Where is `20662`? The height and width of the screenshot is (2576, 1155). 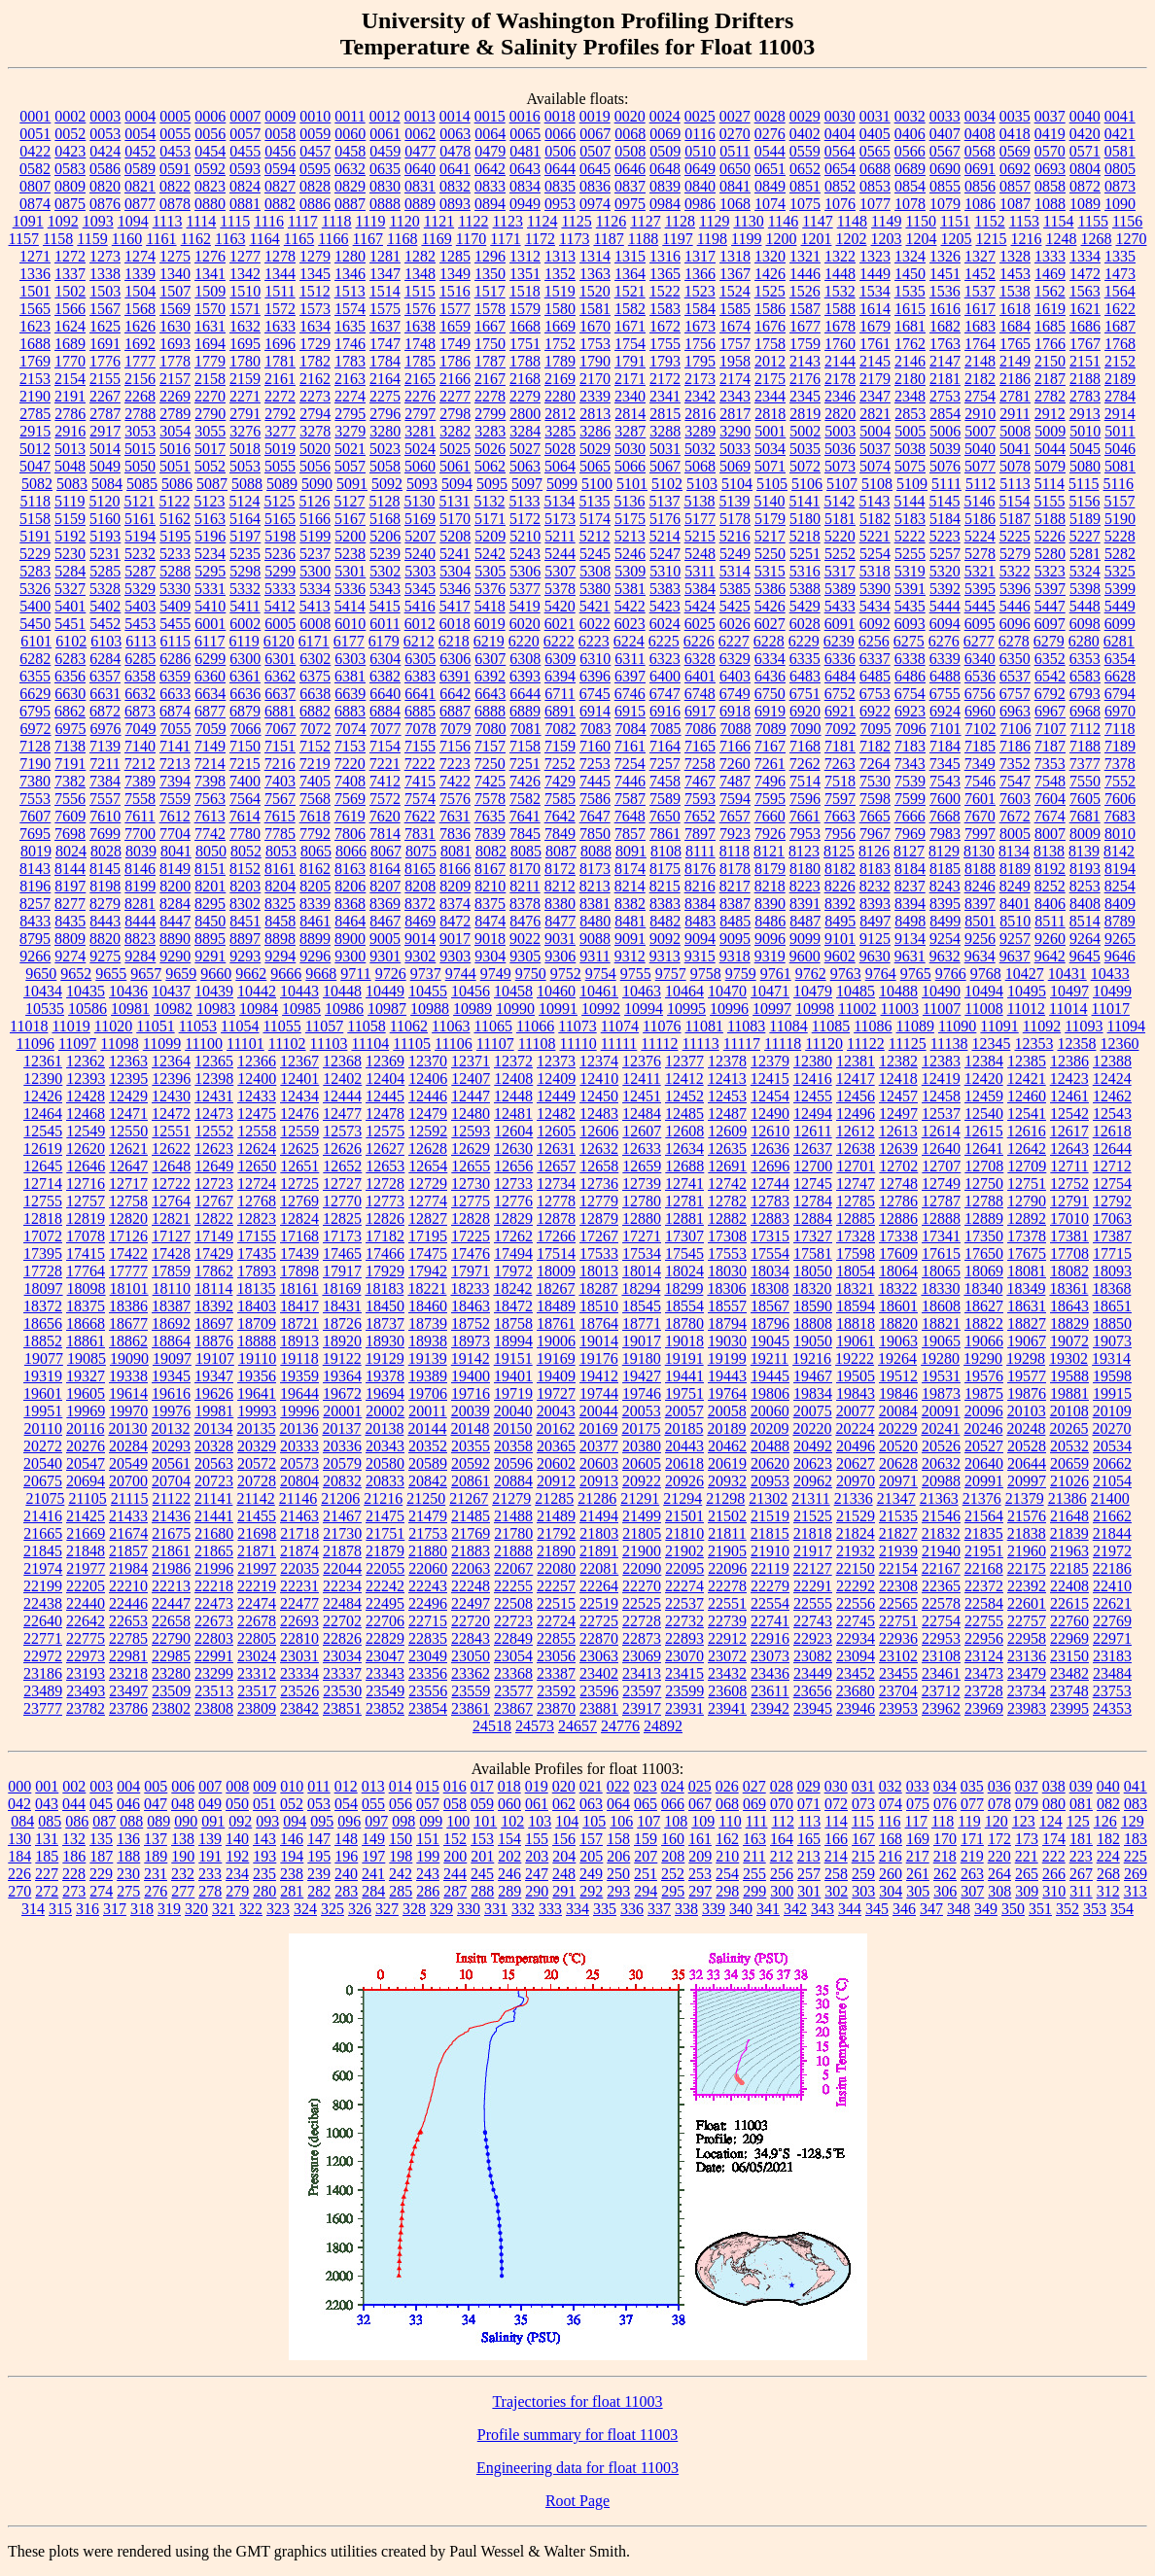
20662 is located at coordinates (1112, 1463).